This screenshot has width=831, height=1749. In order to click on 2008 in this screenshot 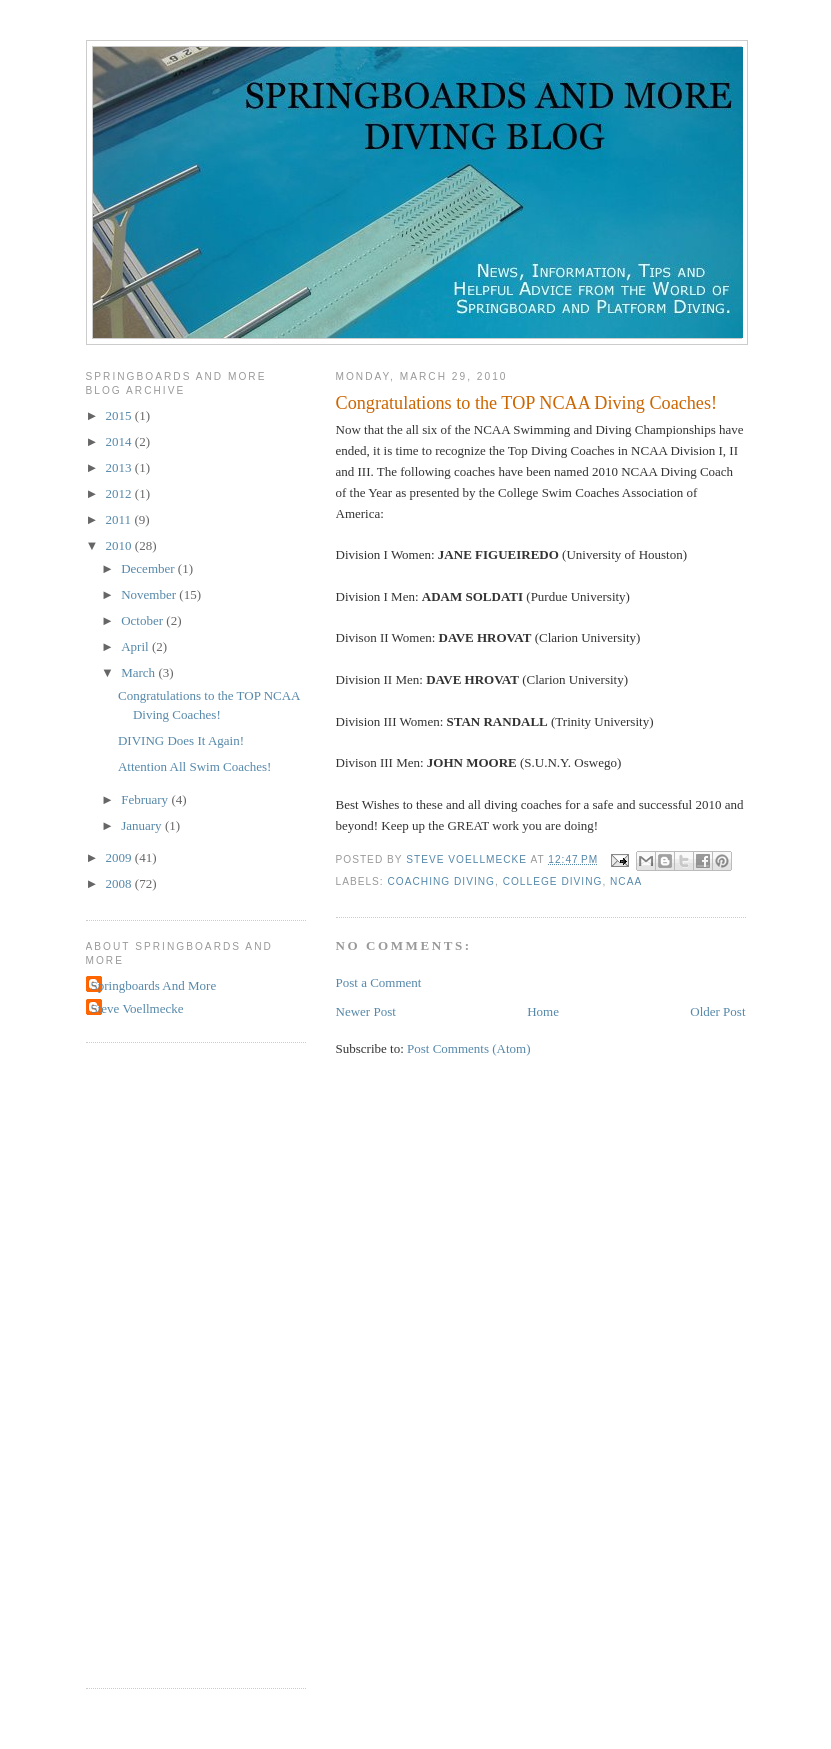, I will do `click(120, 883)`.